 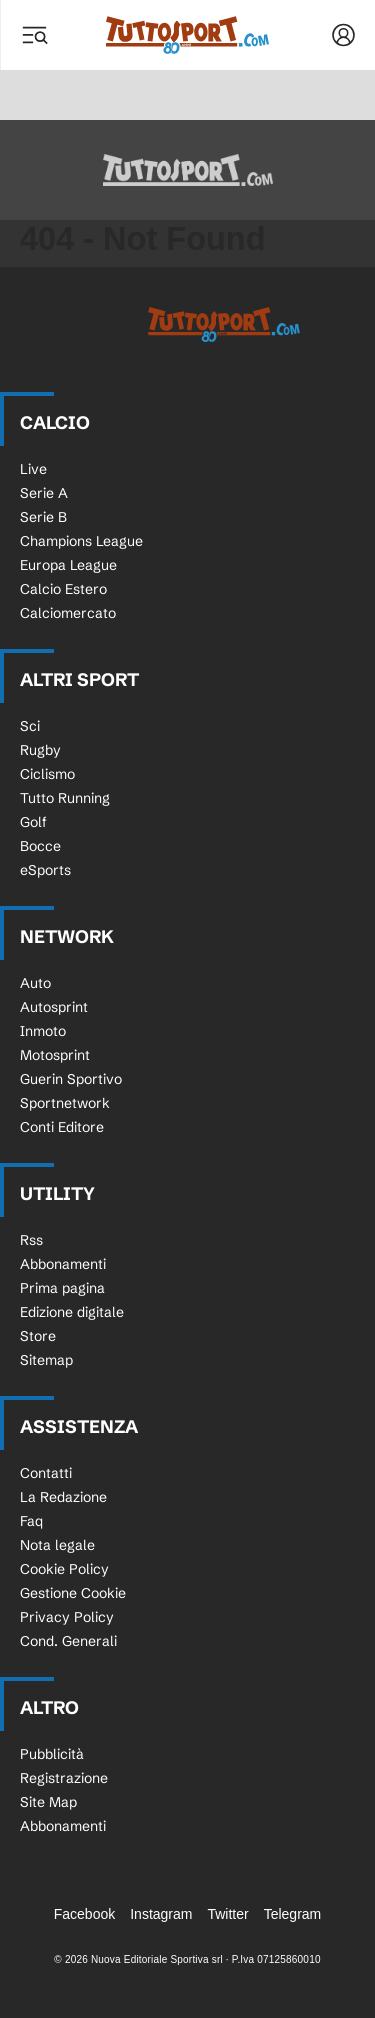 I want to click on Europa League, so click(x=68, y=565).